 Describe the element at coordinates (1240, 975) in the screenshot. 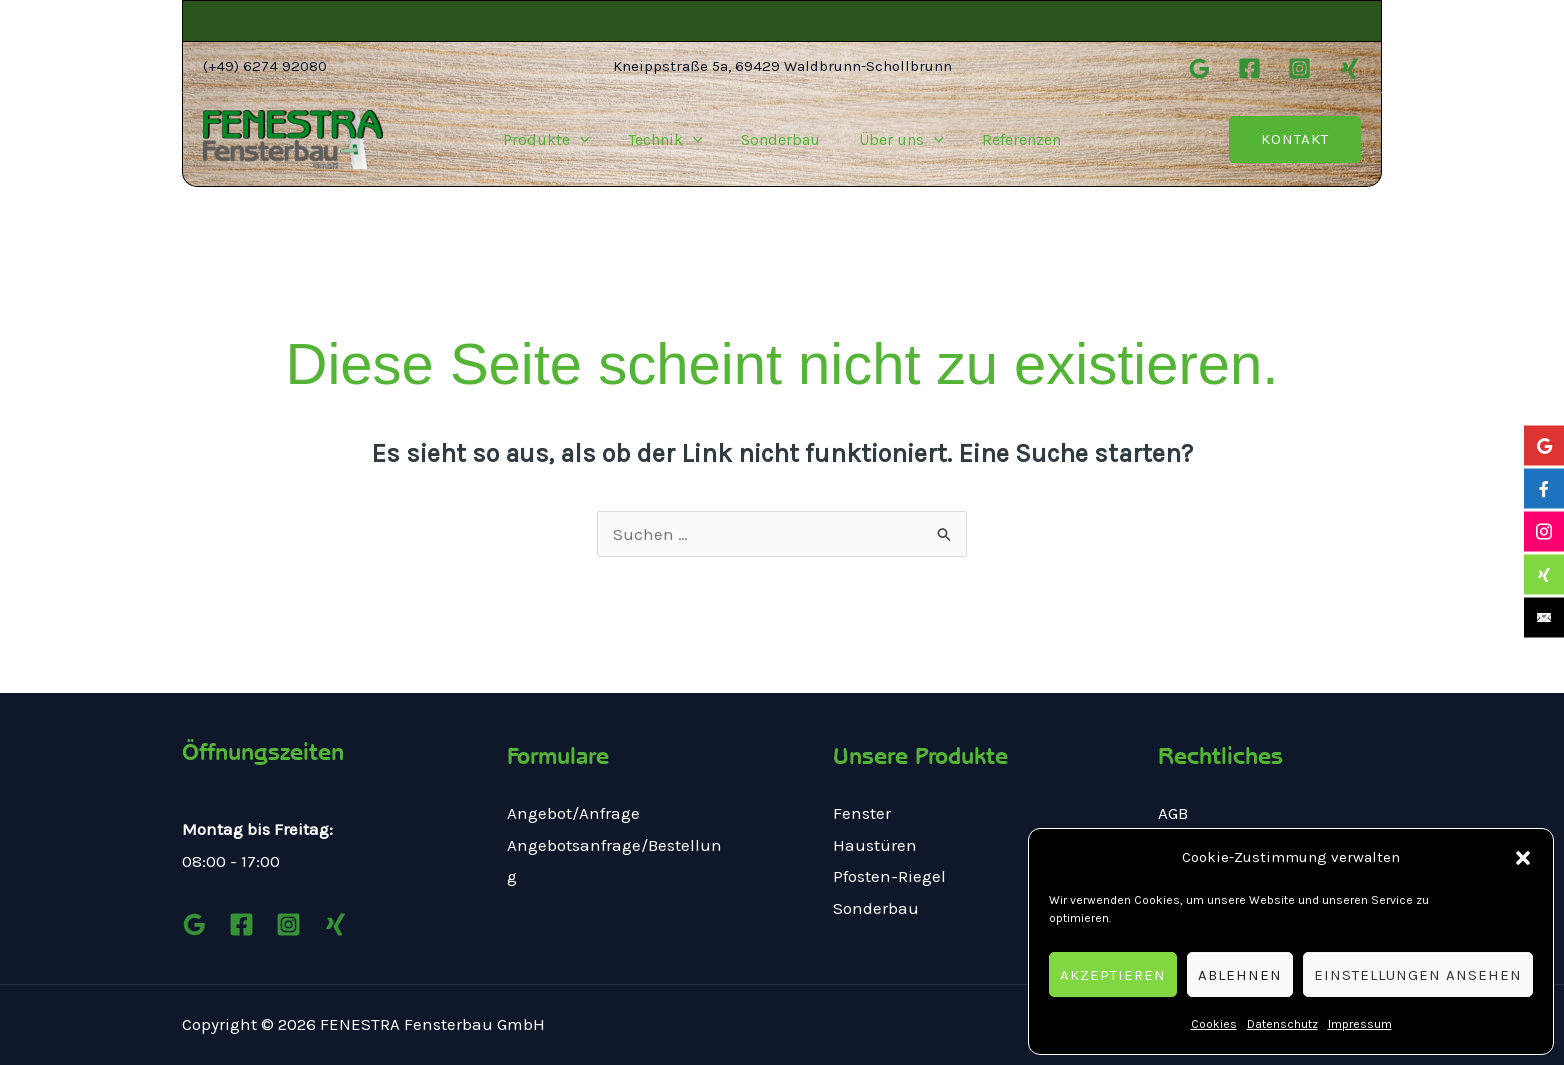

I see `Ablehnen` at that location.